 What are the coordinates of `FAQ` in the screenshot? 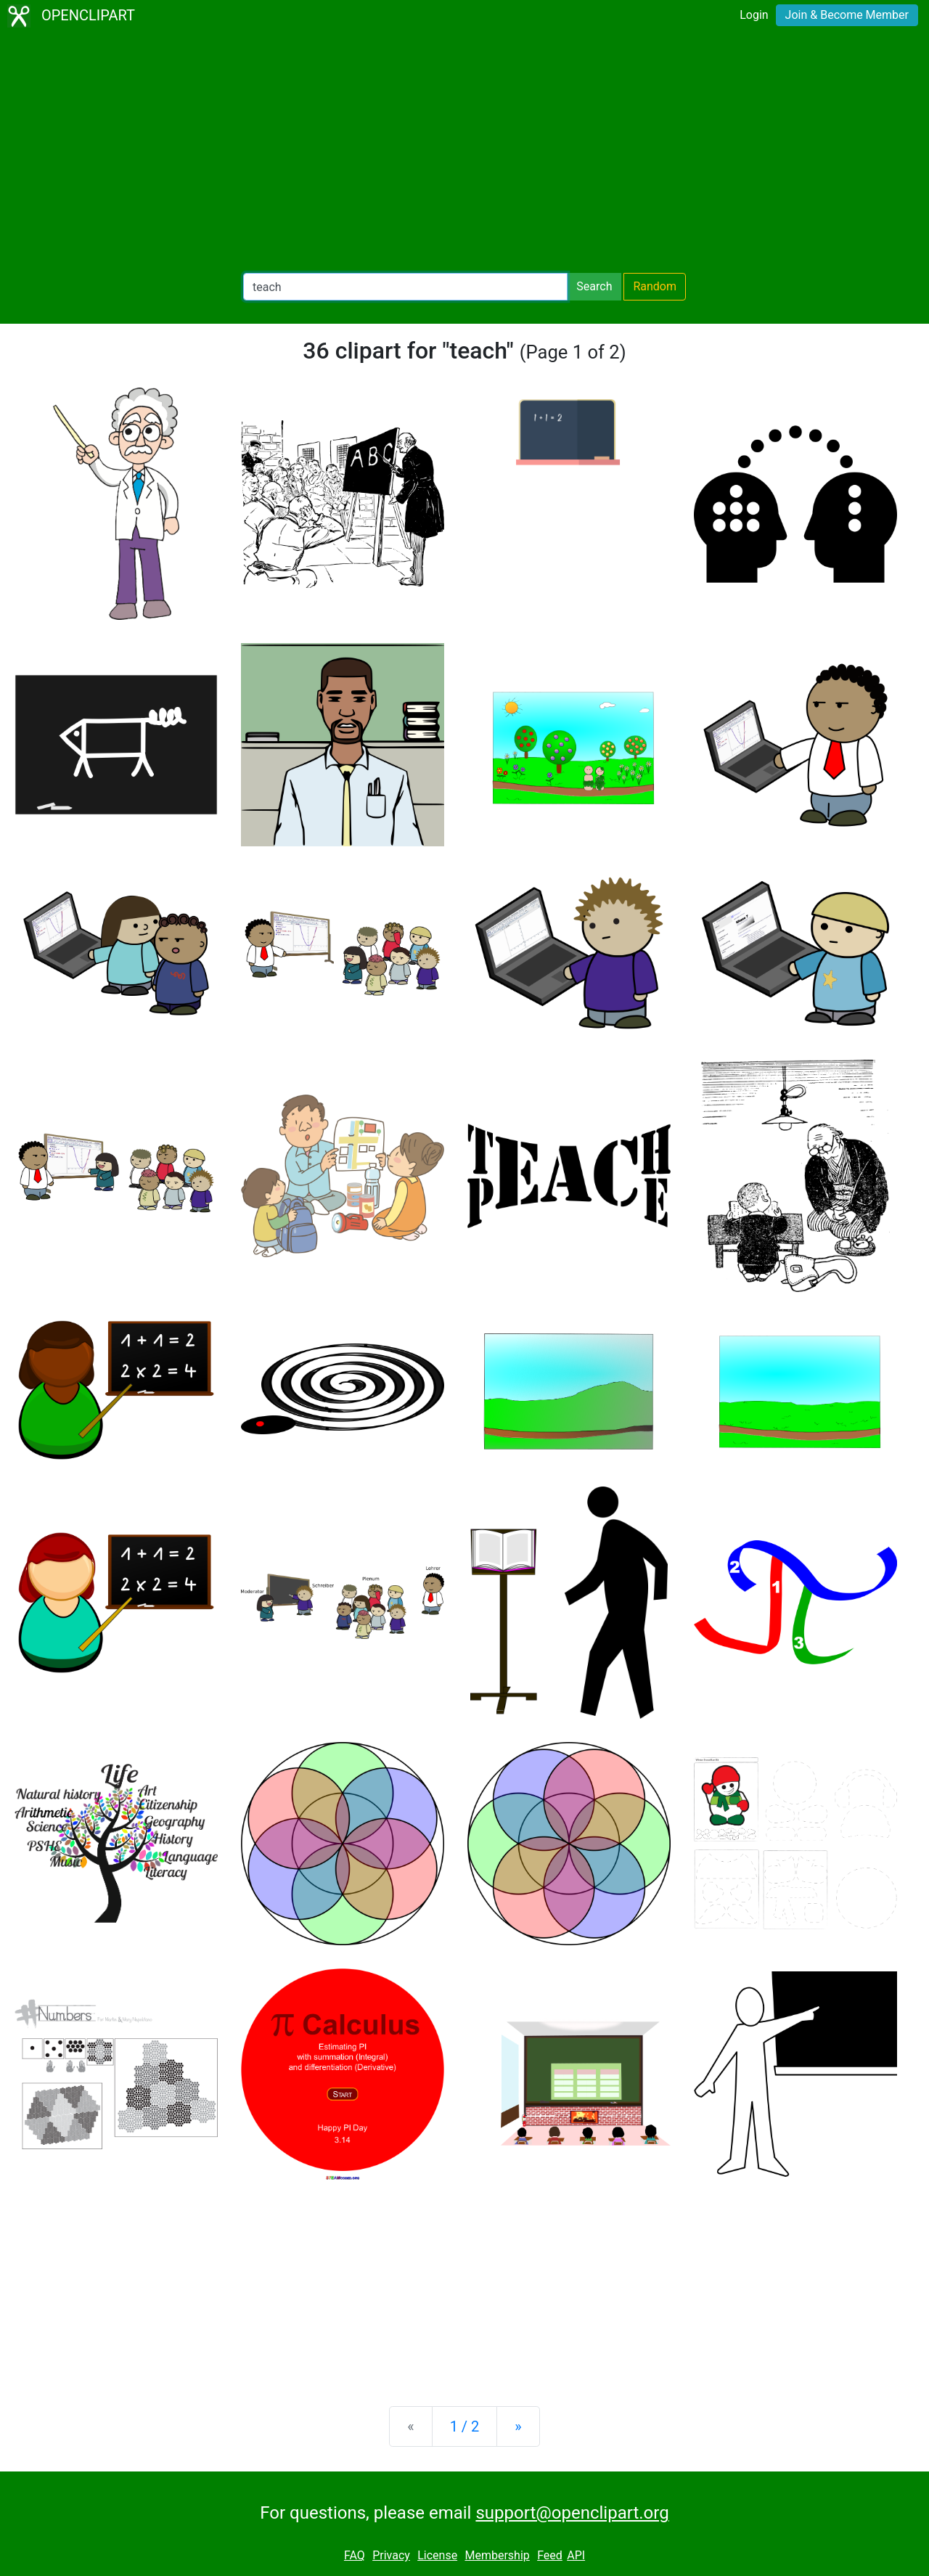 It's located at (354, 2555).